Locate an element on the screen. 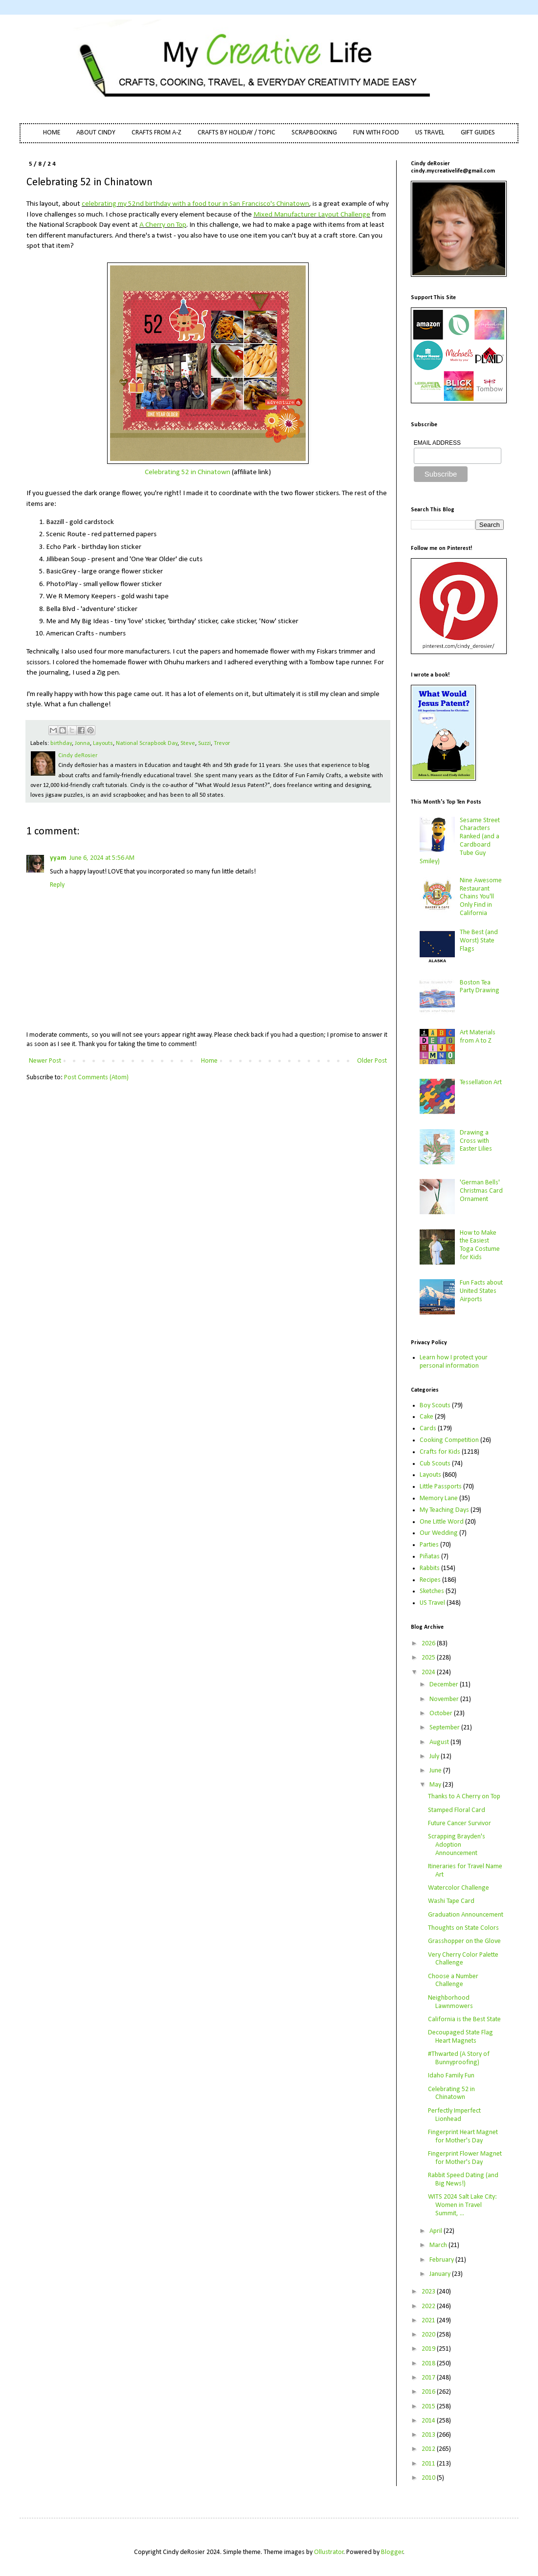 The width and height of the screenshot is (538, 2576). Sesame Street Characters Ranked (and a Cardboard Tube Guy Smiley) is located at coordinates (460, 841).